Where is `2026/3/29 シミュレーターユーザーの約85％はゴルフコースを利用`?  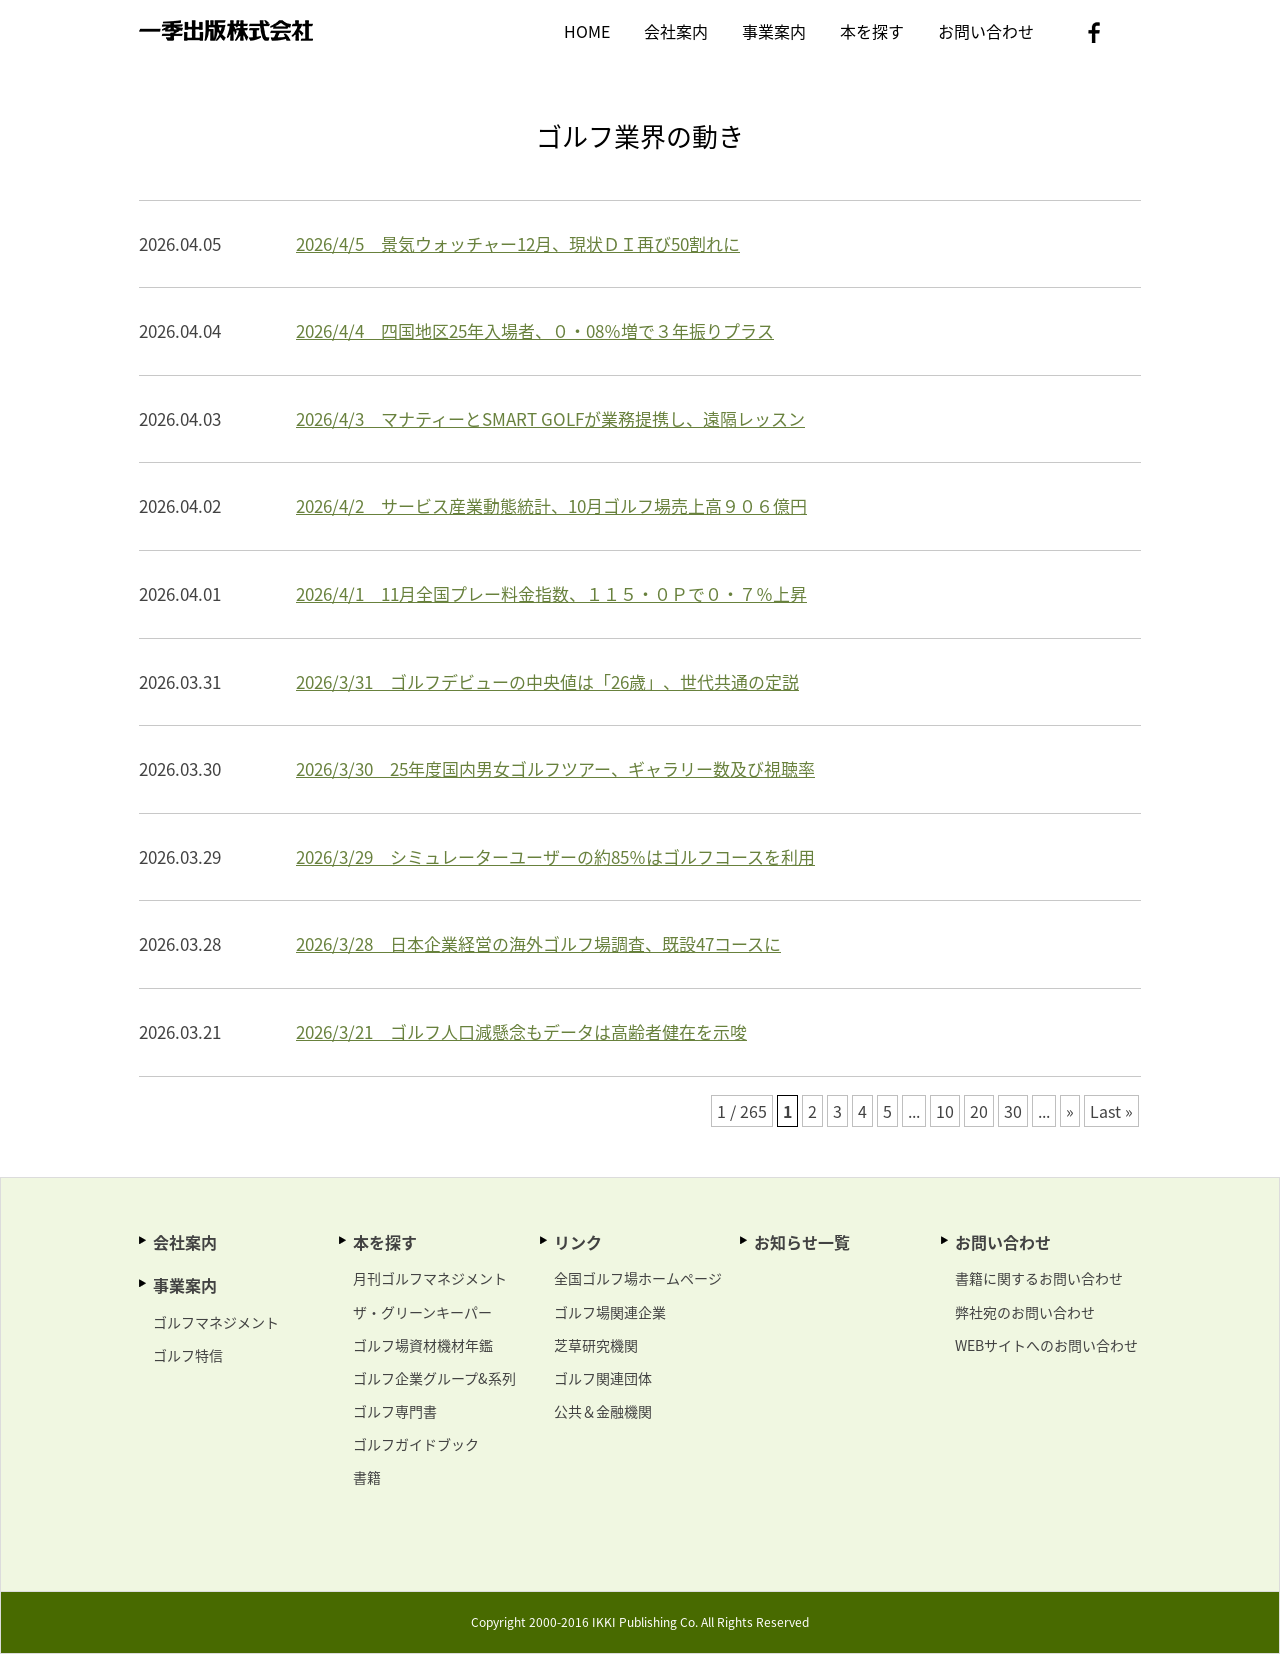
2026/3/29 シミュレーターユーザーの約85％はゴルフコースを利用 is located at coordinates (555, 856).